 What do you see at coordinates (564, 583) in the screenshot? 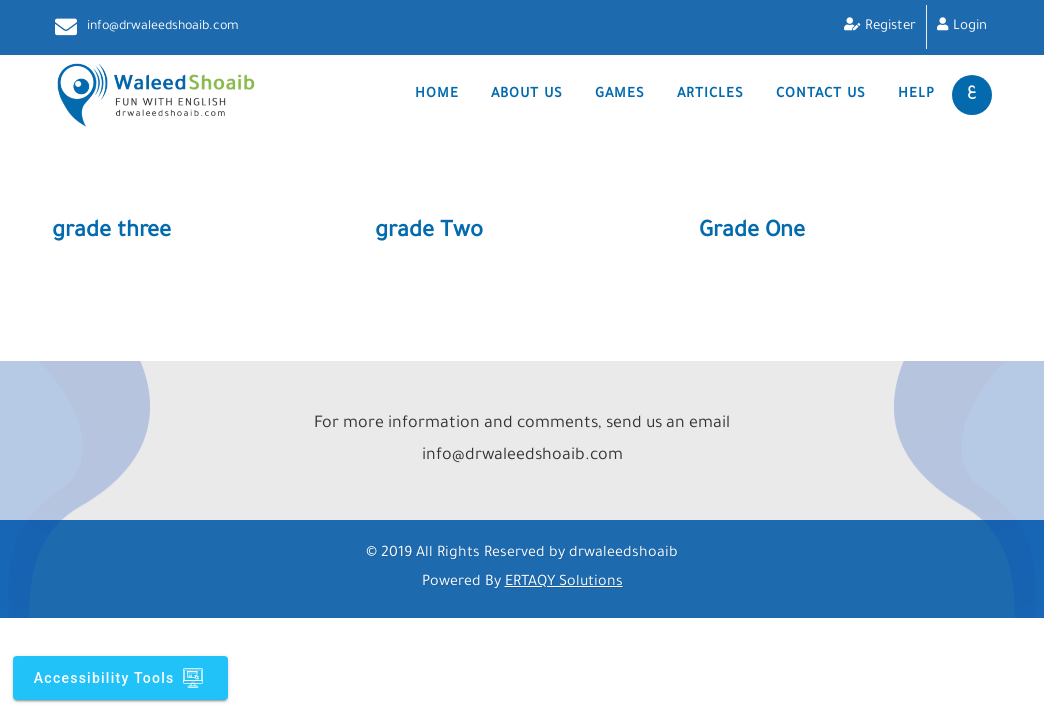
I see `ERTAQY Solutions` at bounding box center [564, 583].